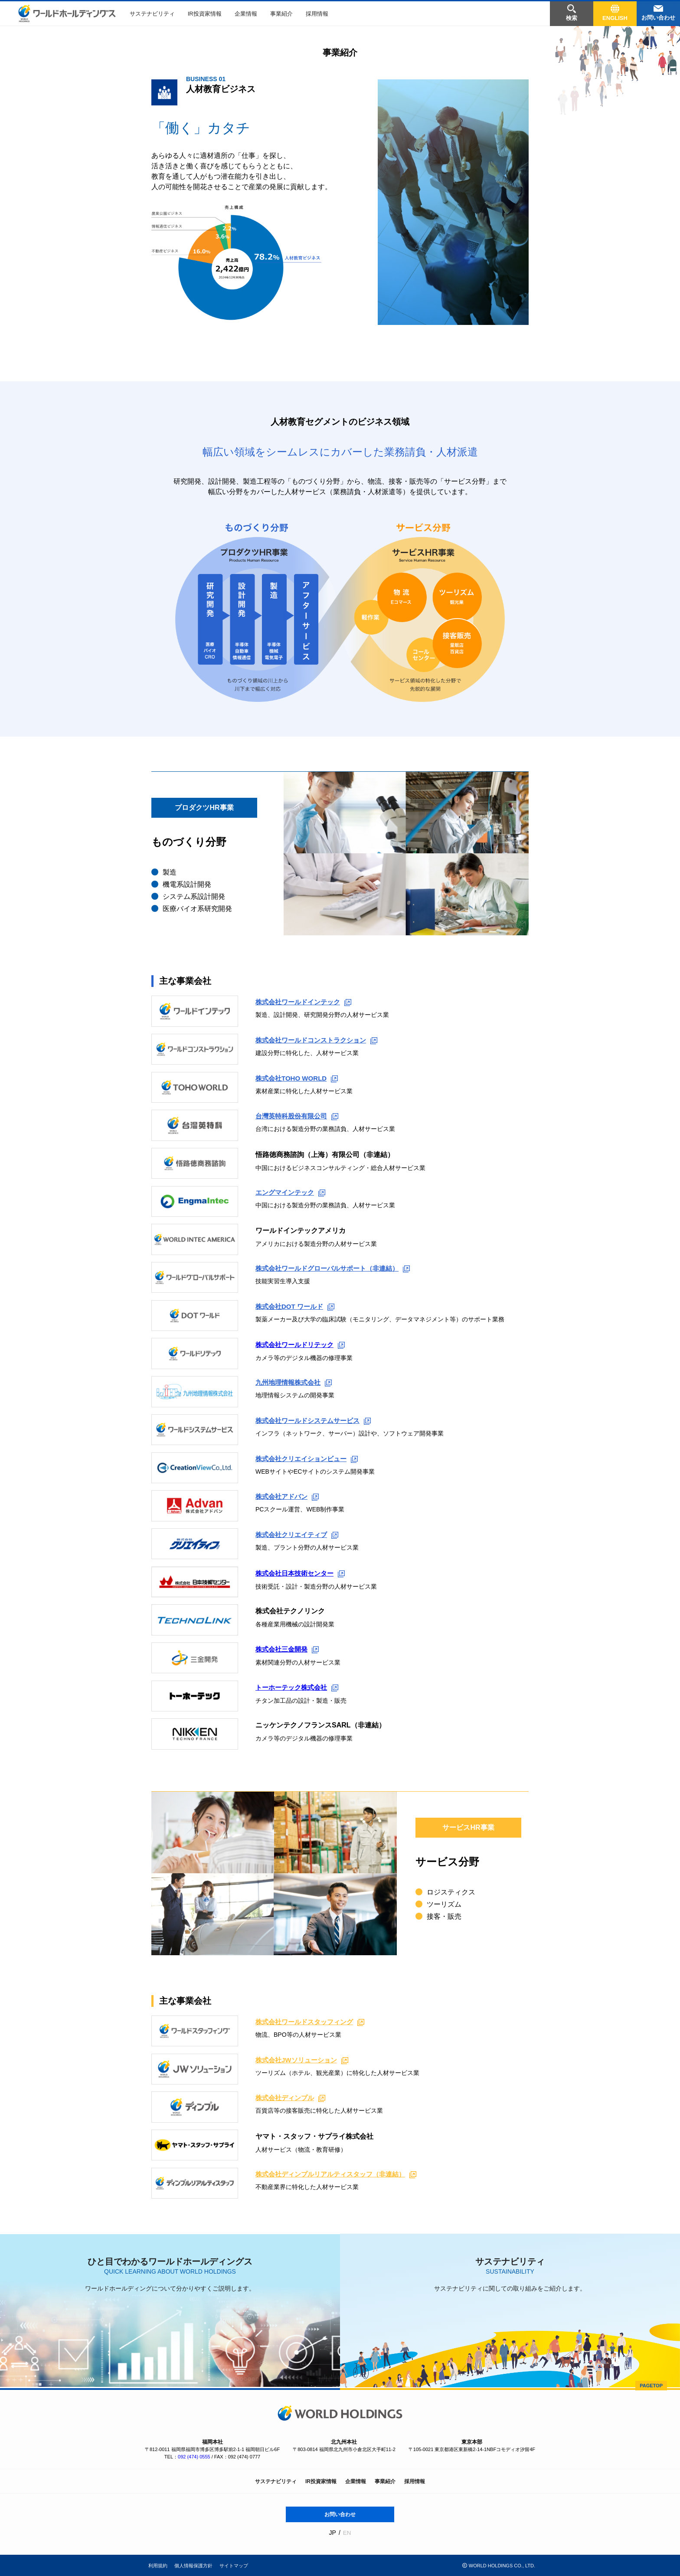 Image resolution: width=680 pixels, height=2576 pixels. What do you see at coordinates (281, 13) in the screenshot?
I see `事業紹介` at bounding box center [281, 13].